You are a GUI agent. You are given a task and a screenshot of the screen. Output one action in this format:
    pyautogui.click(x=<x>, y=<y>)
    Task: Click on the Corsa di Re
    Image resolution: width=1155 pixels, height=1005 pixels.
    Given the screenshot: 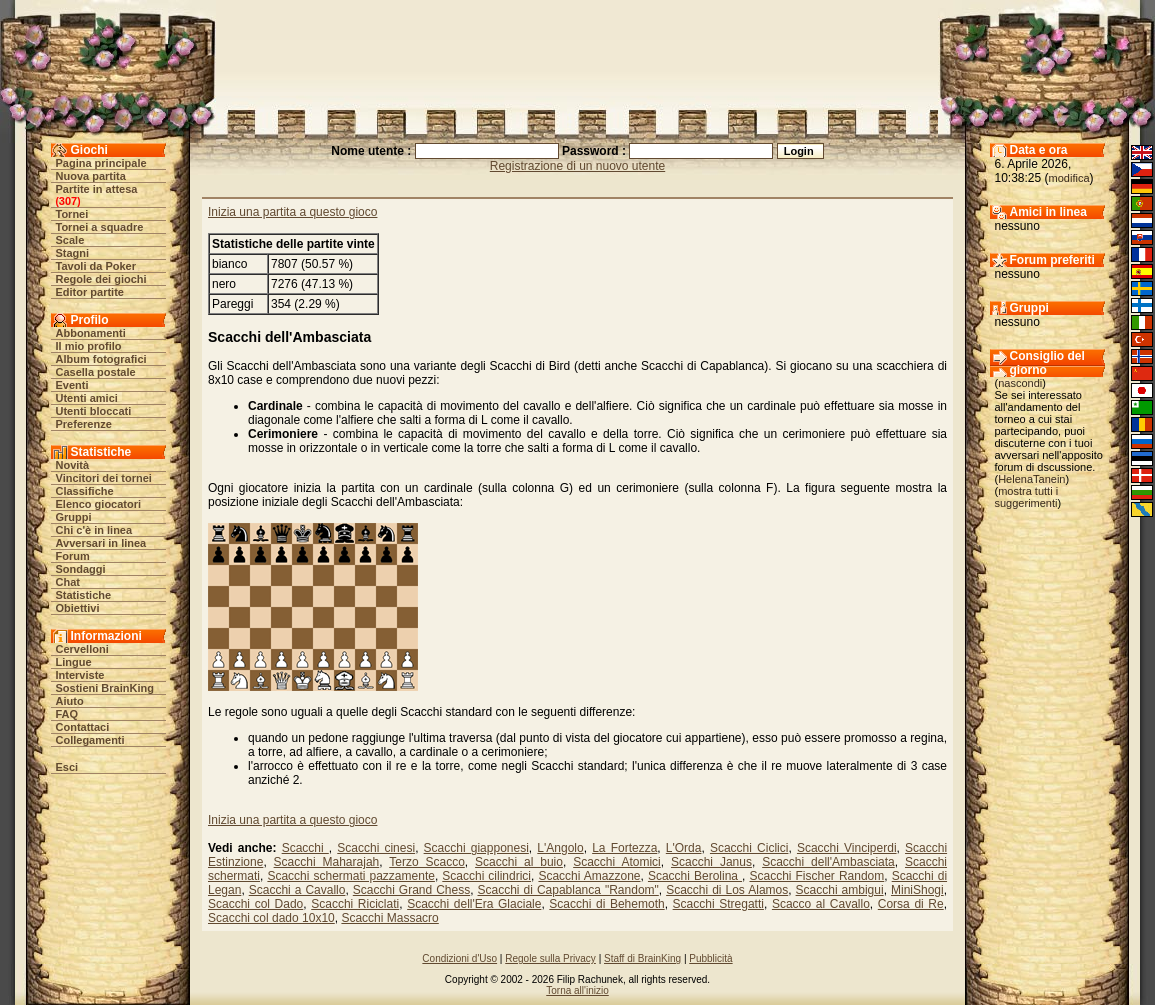 What is the action you would take?
    pyautogui.click(x=911, y=904)
    